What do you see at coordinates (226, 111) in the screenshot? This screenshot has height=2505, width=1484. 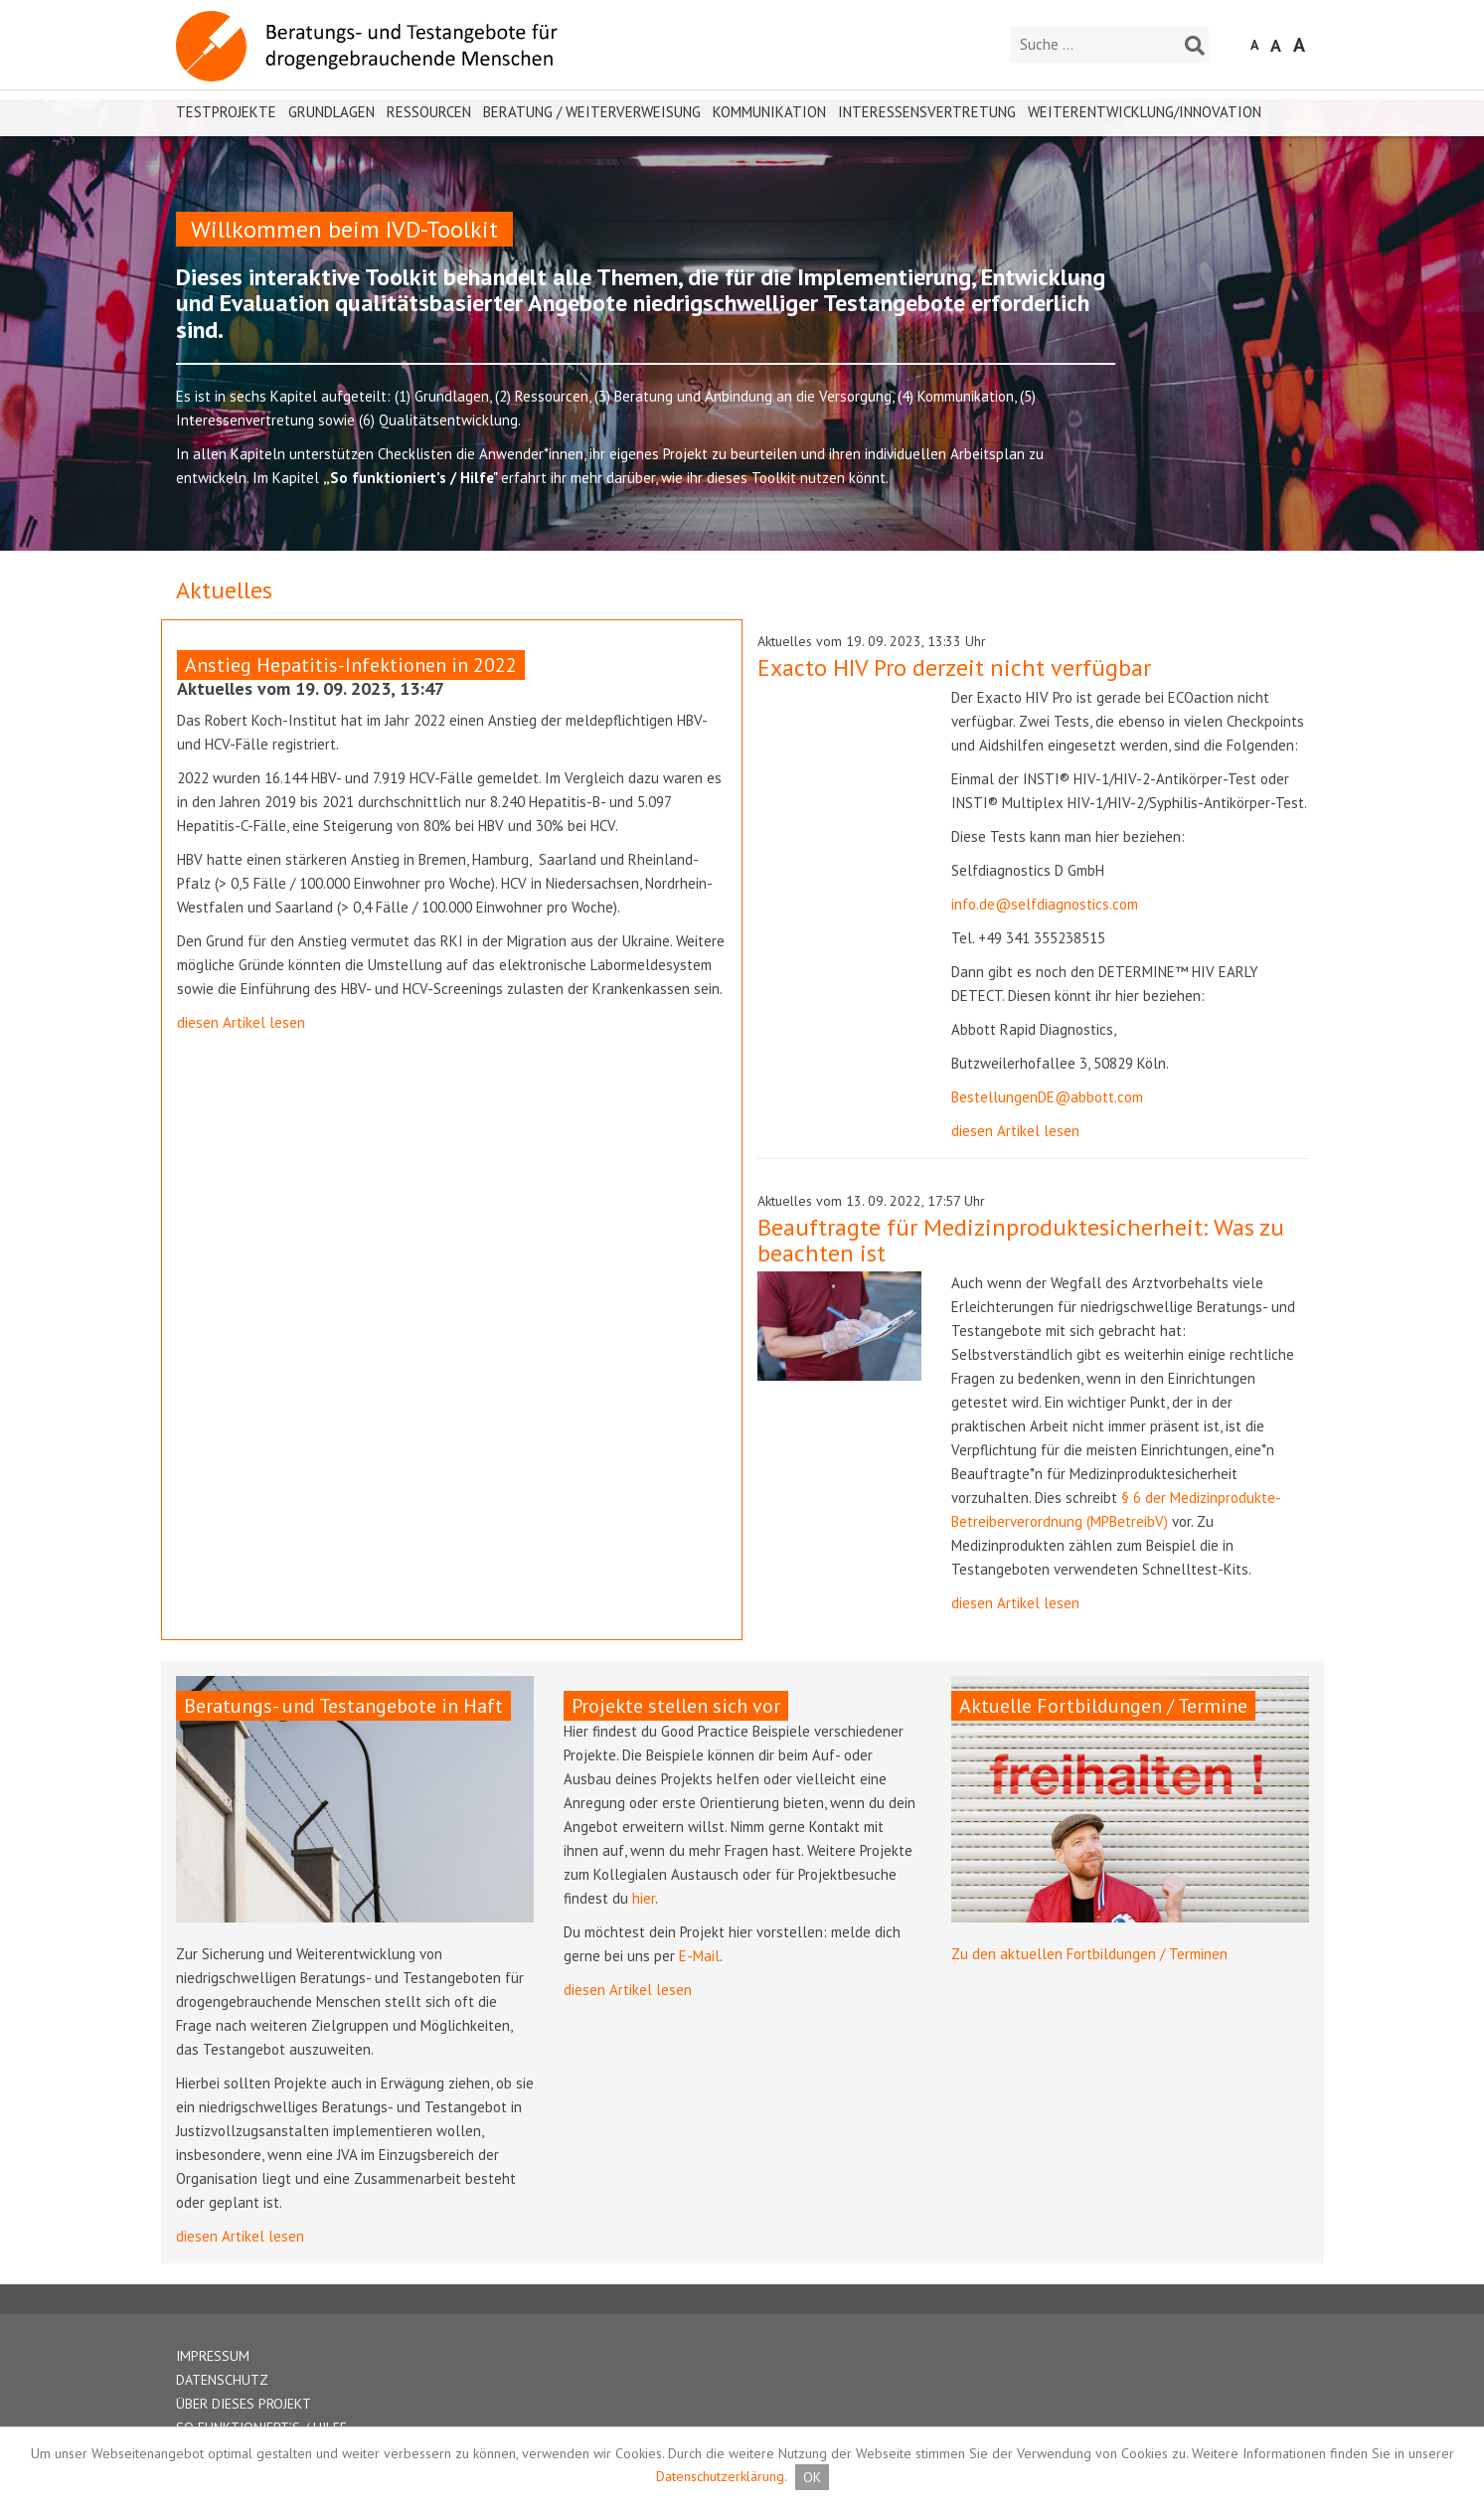 I see `Testprojekte [button]` at bounding box center [226, 111].